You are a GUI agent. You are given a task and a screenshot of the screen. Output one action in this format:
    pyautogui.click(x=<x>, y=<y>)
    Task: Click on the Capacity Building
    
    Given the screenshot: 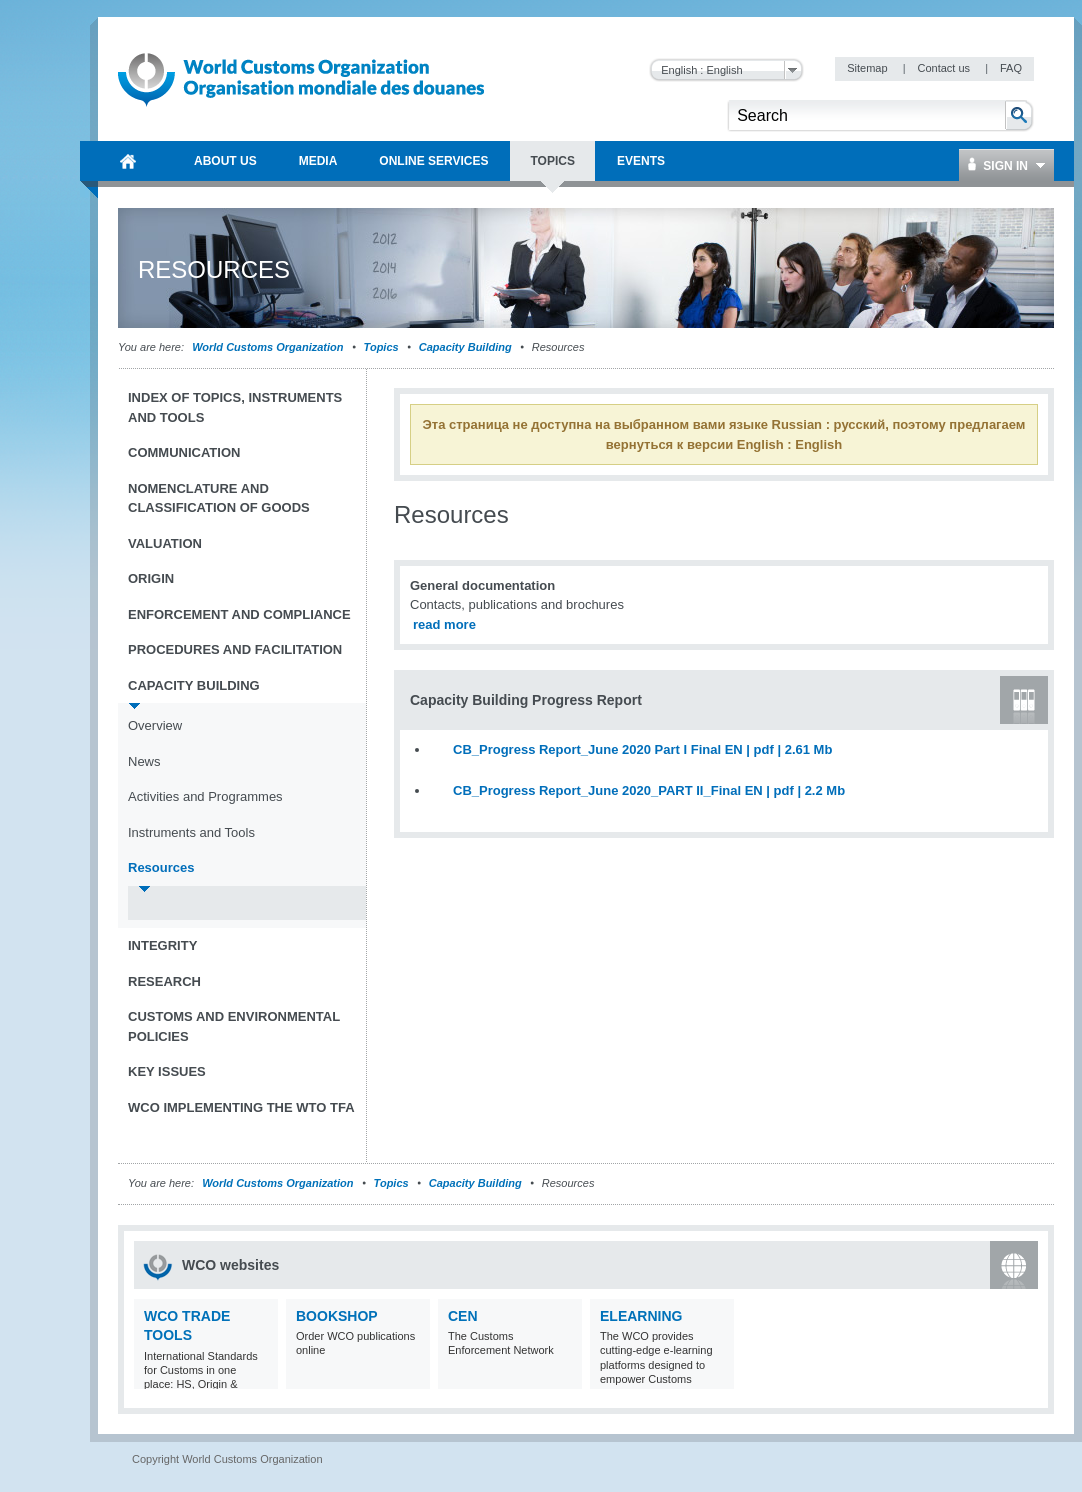 What is the action you would take?
    pyautogui.click(x=465, y=347)
    